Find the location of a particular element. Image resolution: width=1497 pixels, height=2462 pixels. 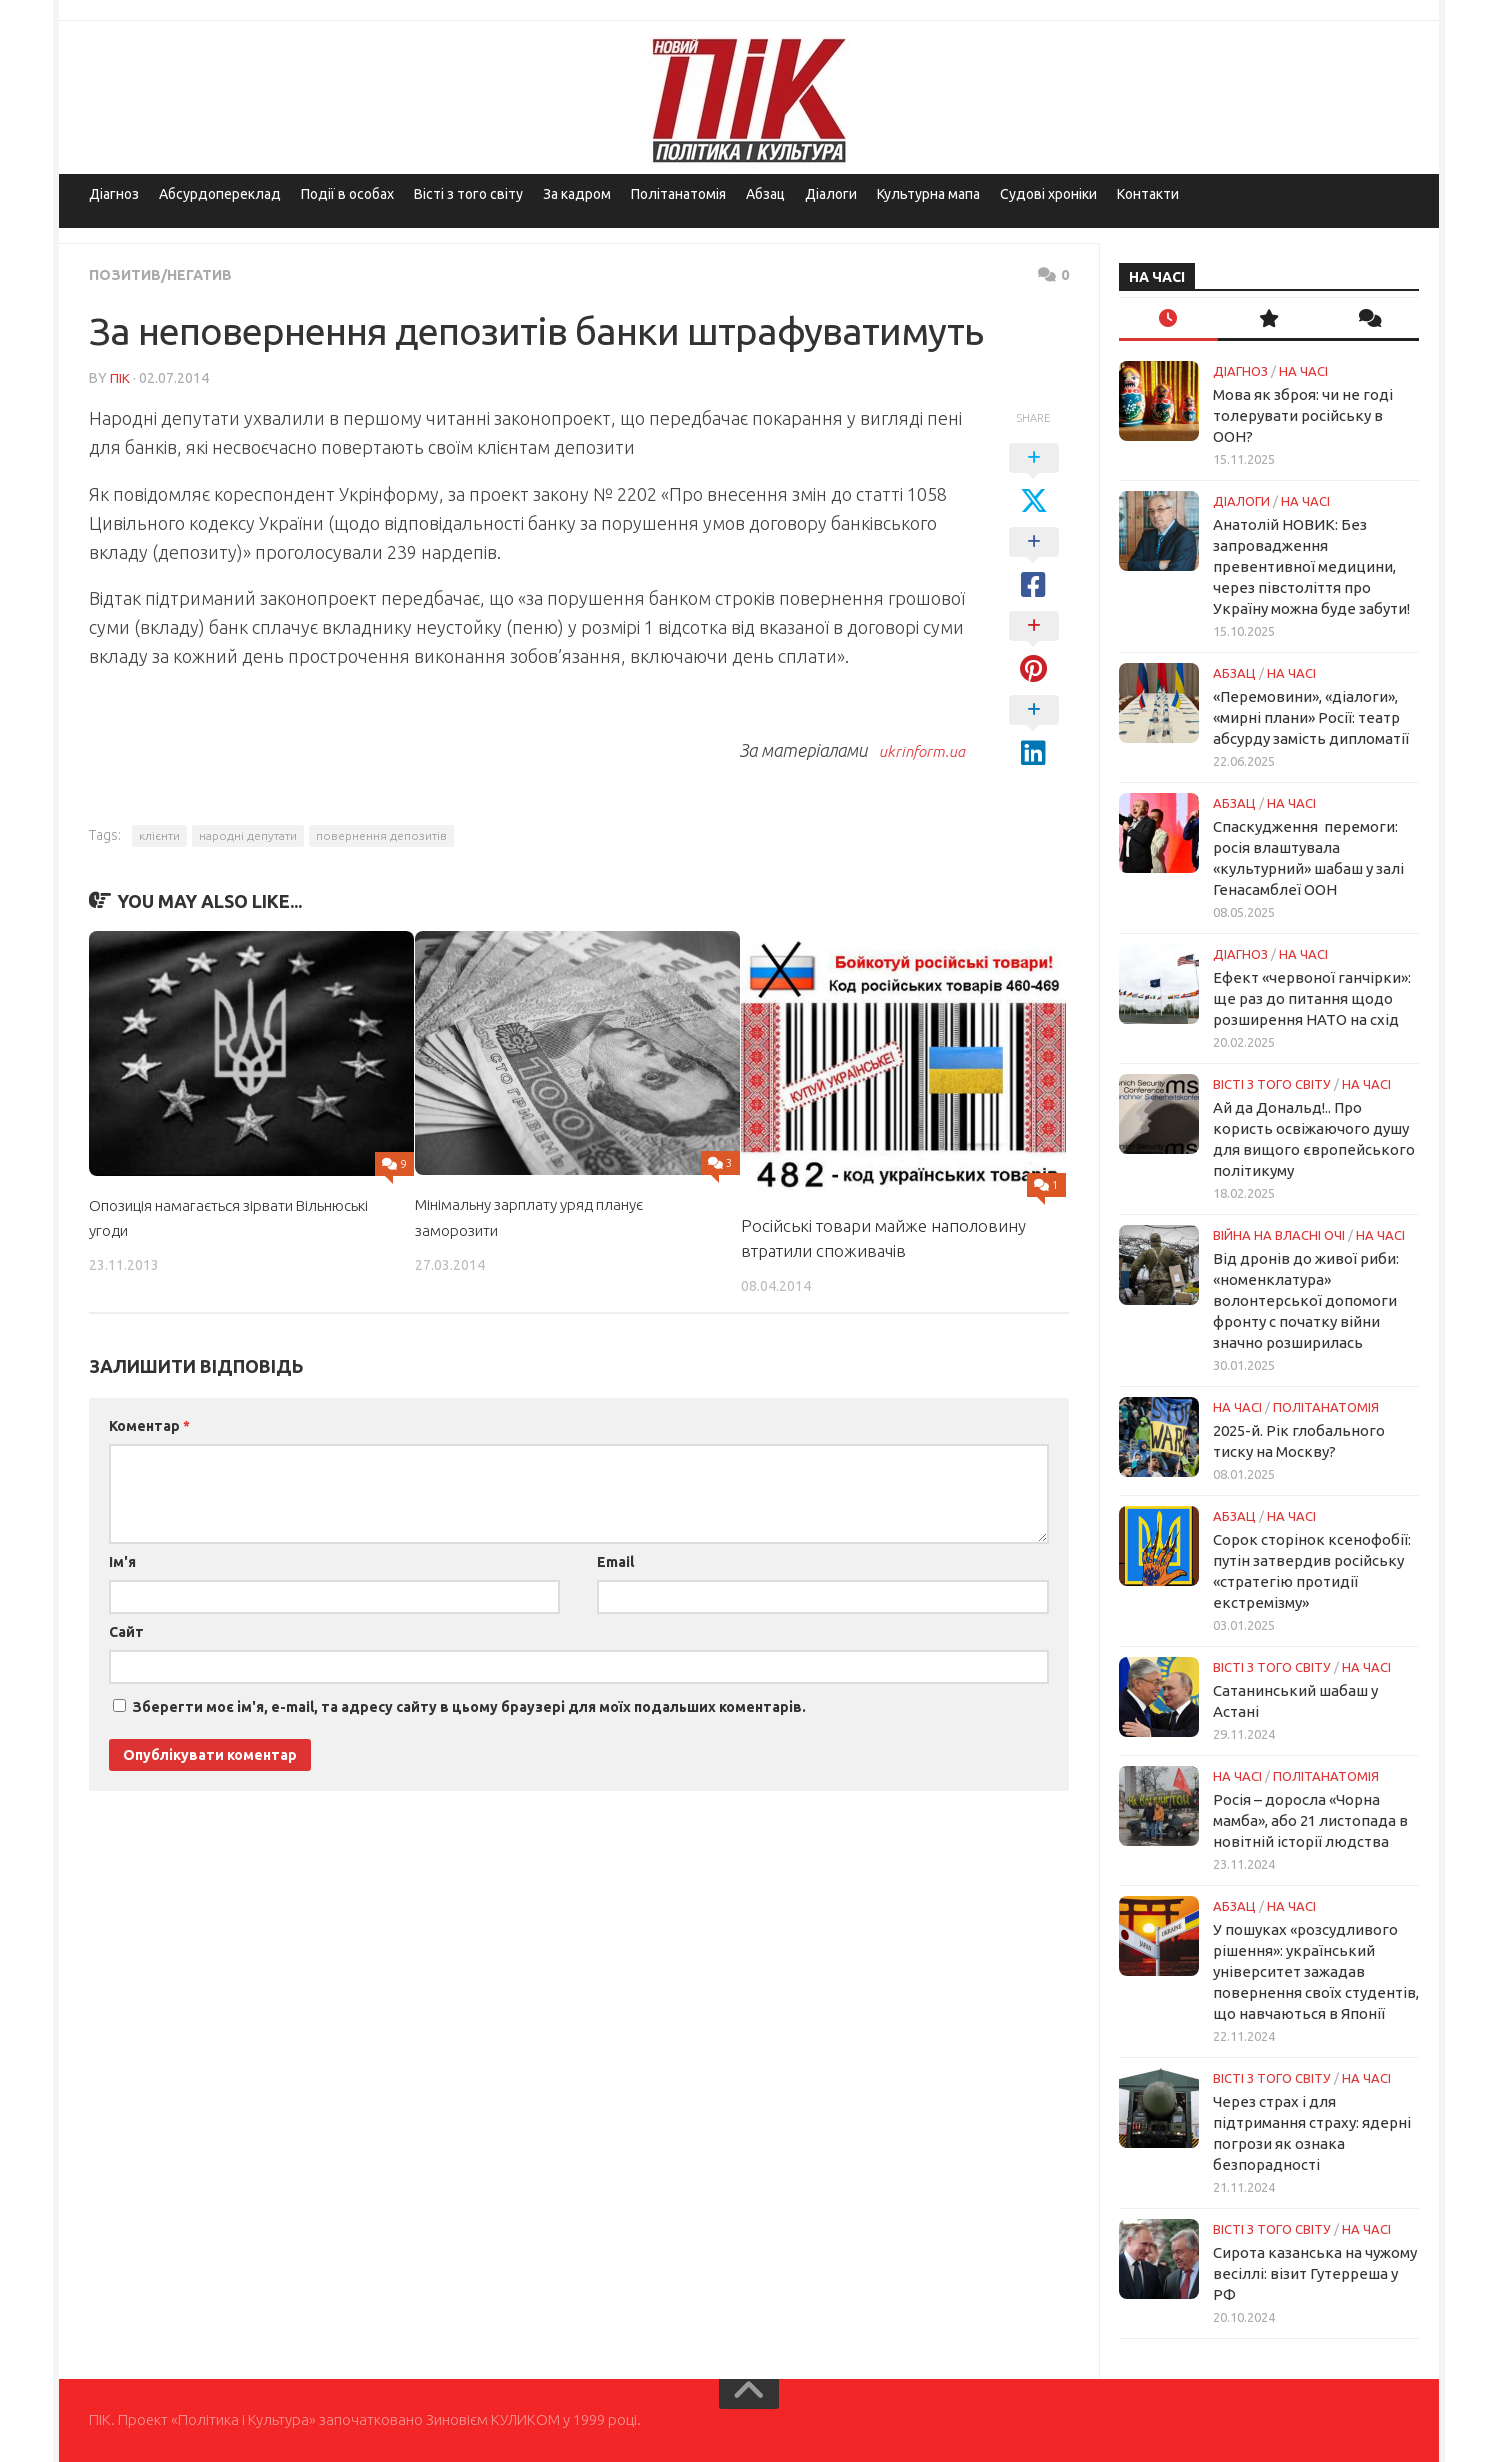

Політанатомія is located at coordinates (678, 194).